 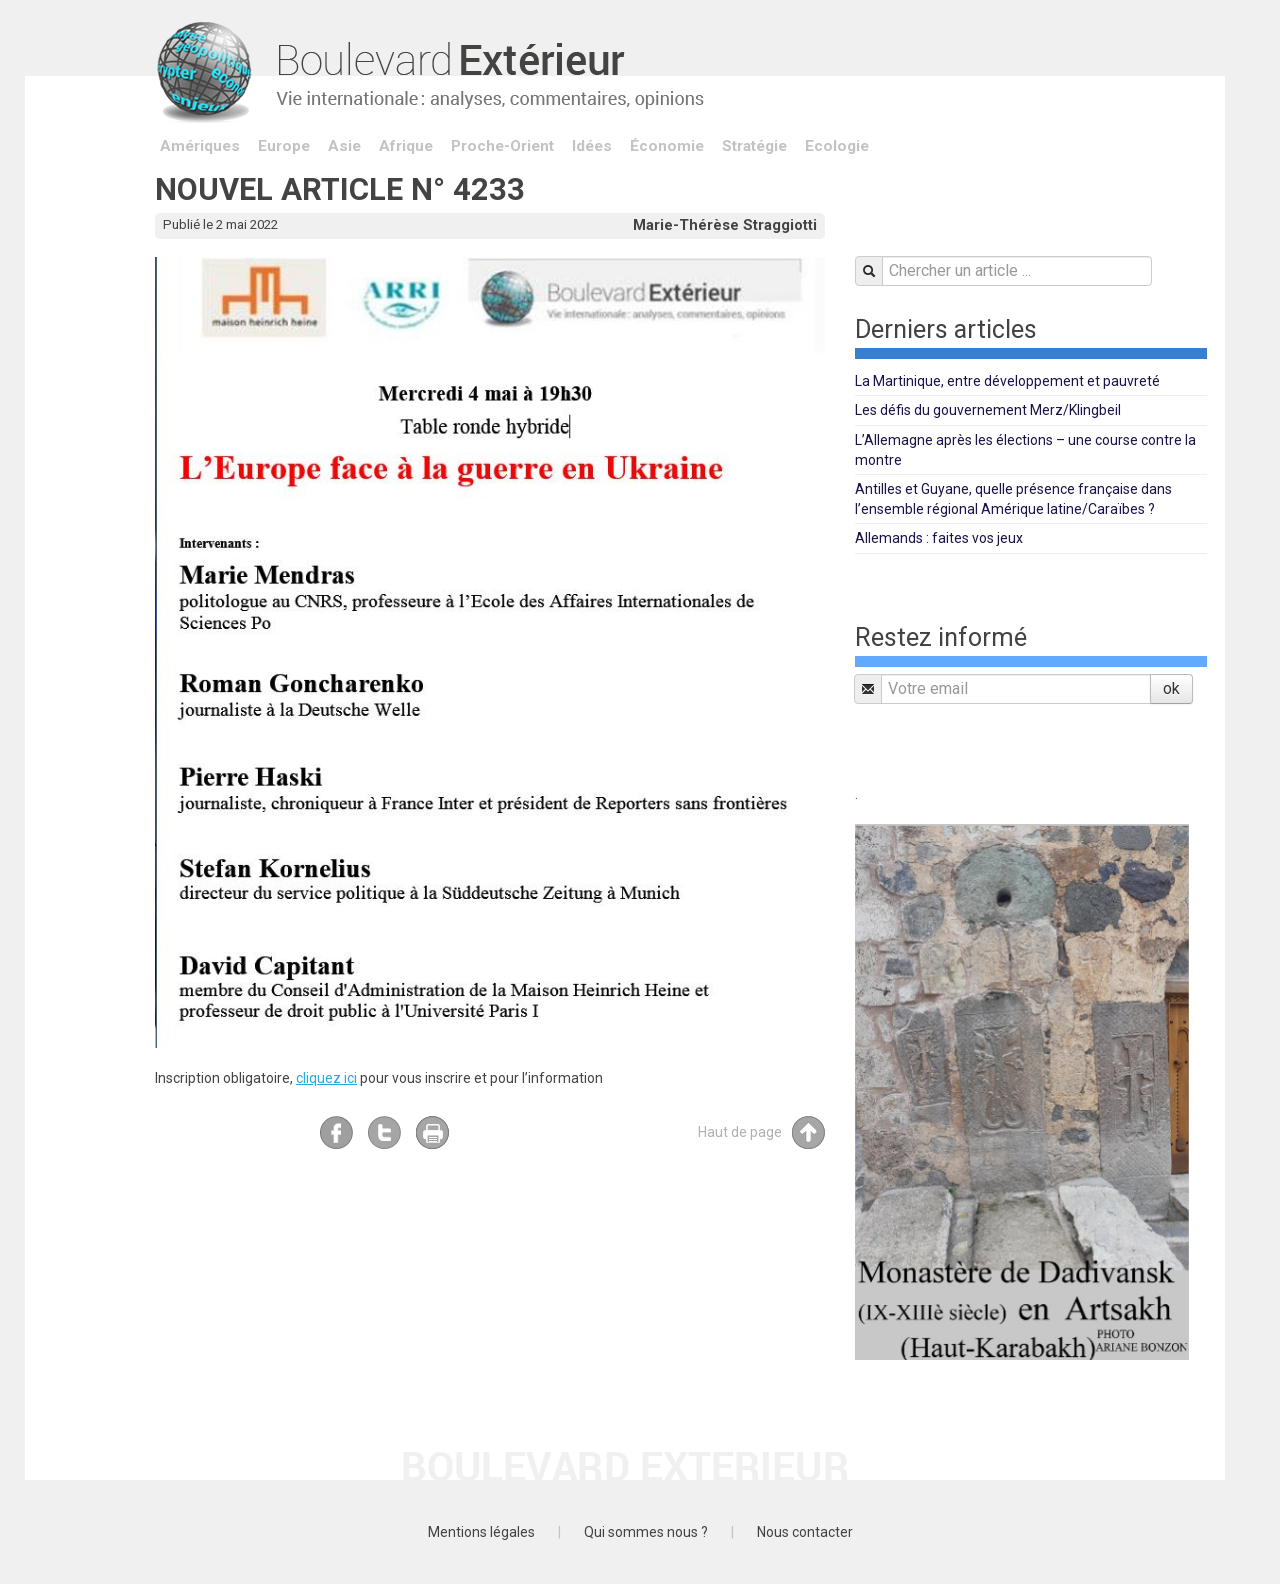 What do you see at coordinates (646, 1532) in the screenshot?
I see `Qui sommes nous ?` at bounding box center [646, 1532].